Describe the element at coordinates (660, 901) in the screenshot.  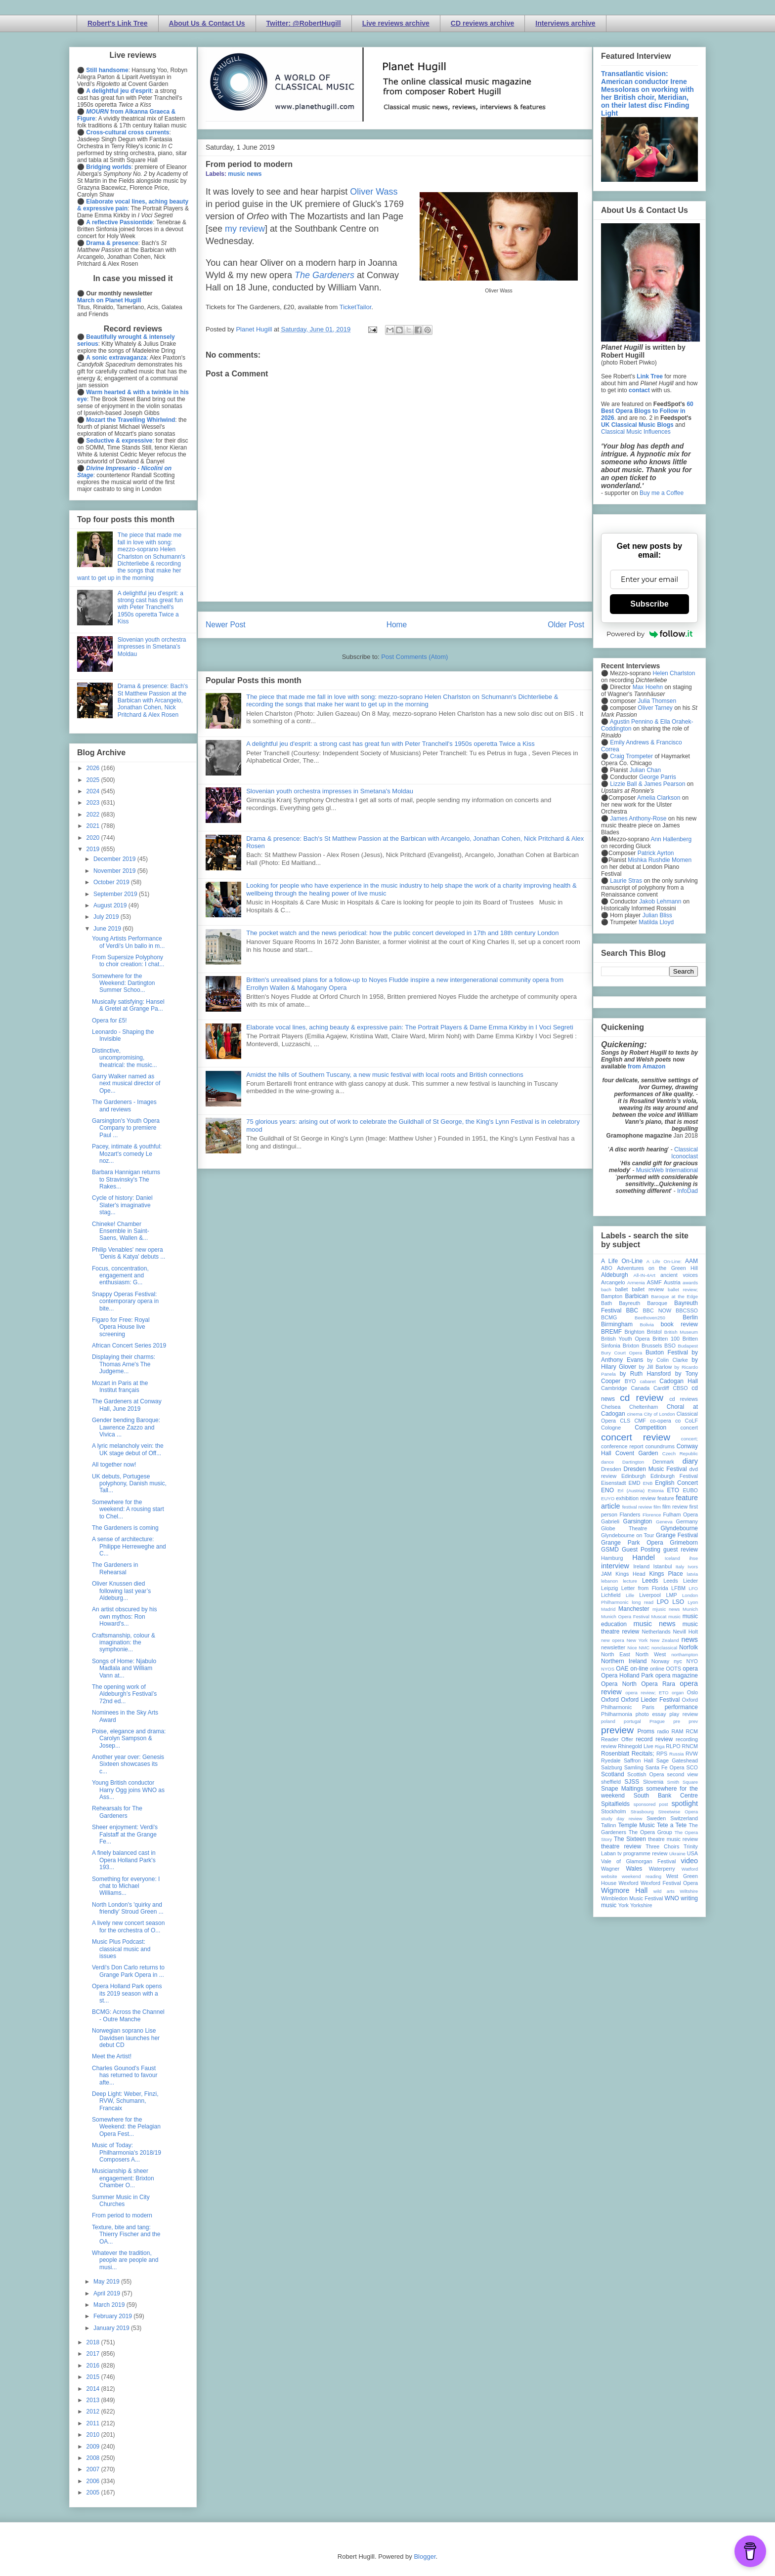
I see `Jakob Lehmann` at that location.